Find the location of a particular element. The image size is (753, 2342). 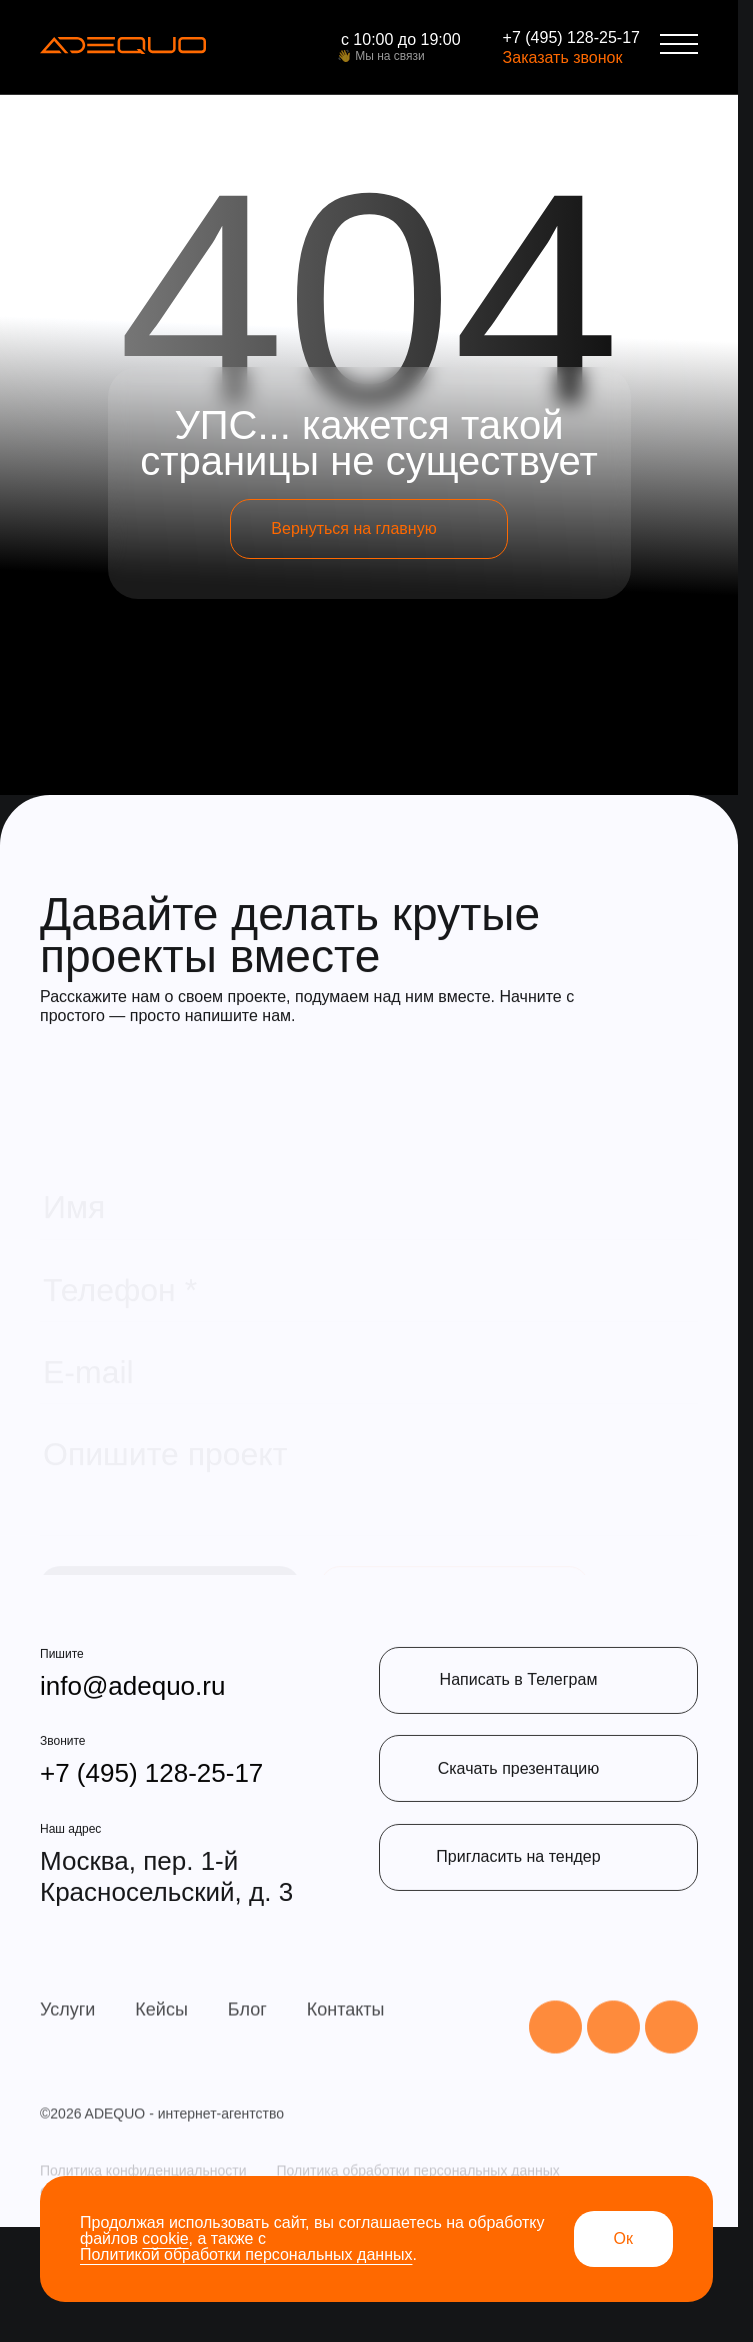

Услуги is located at coordinates (67, 2078).